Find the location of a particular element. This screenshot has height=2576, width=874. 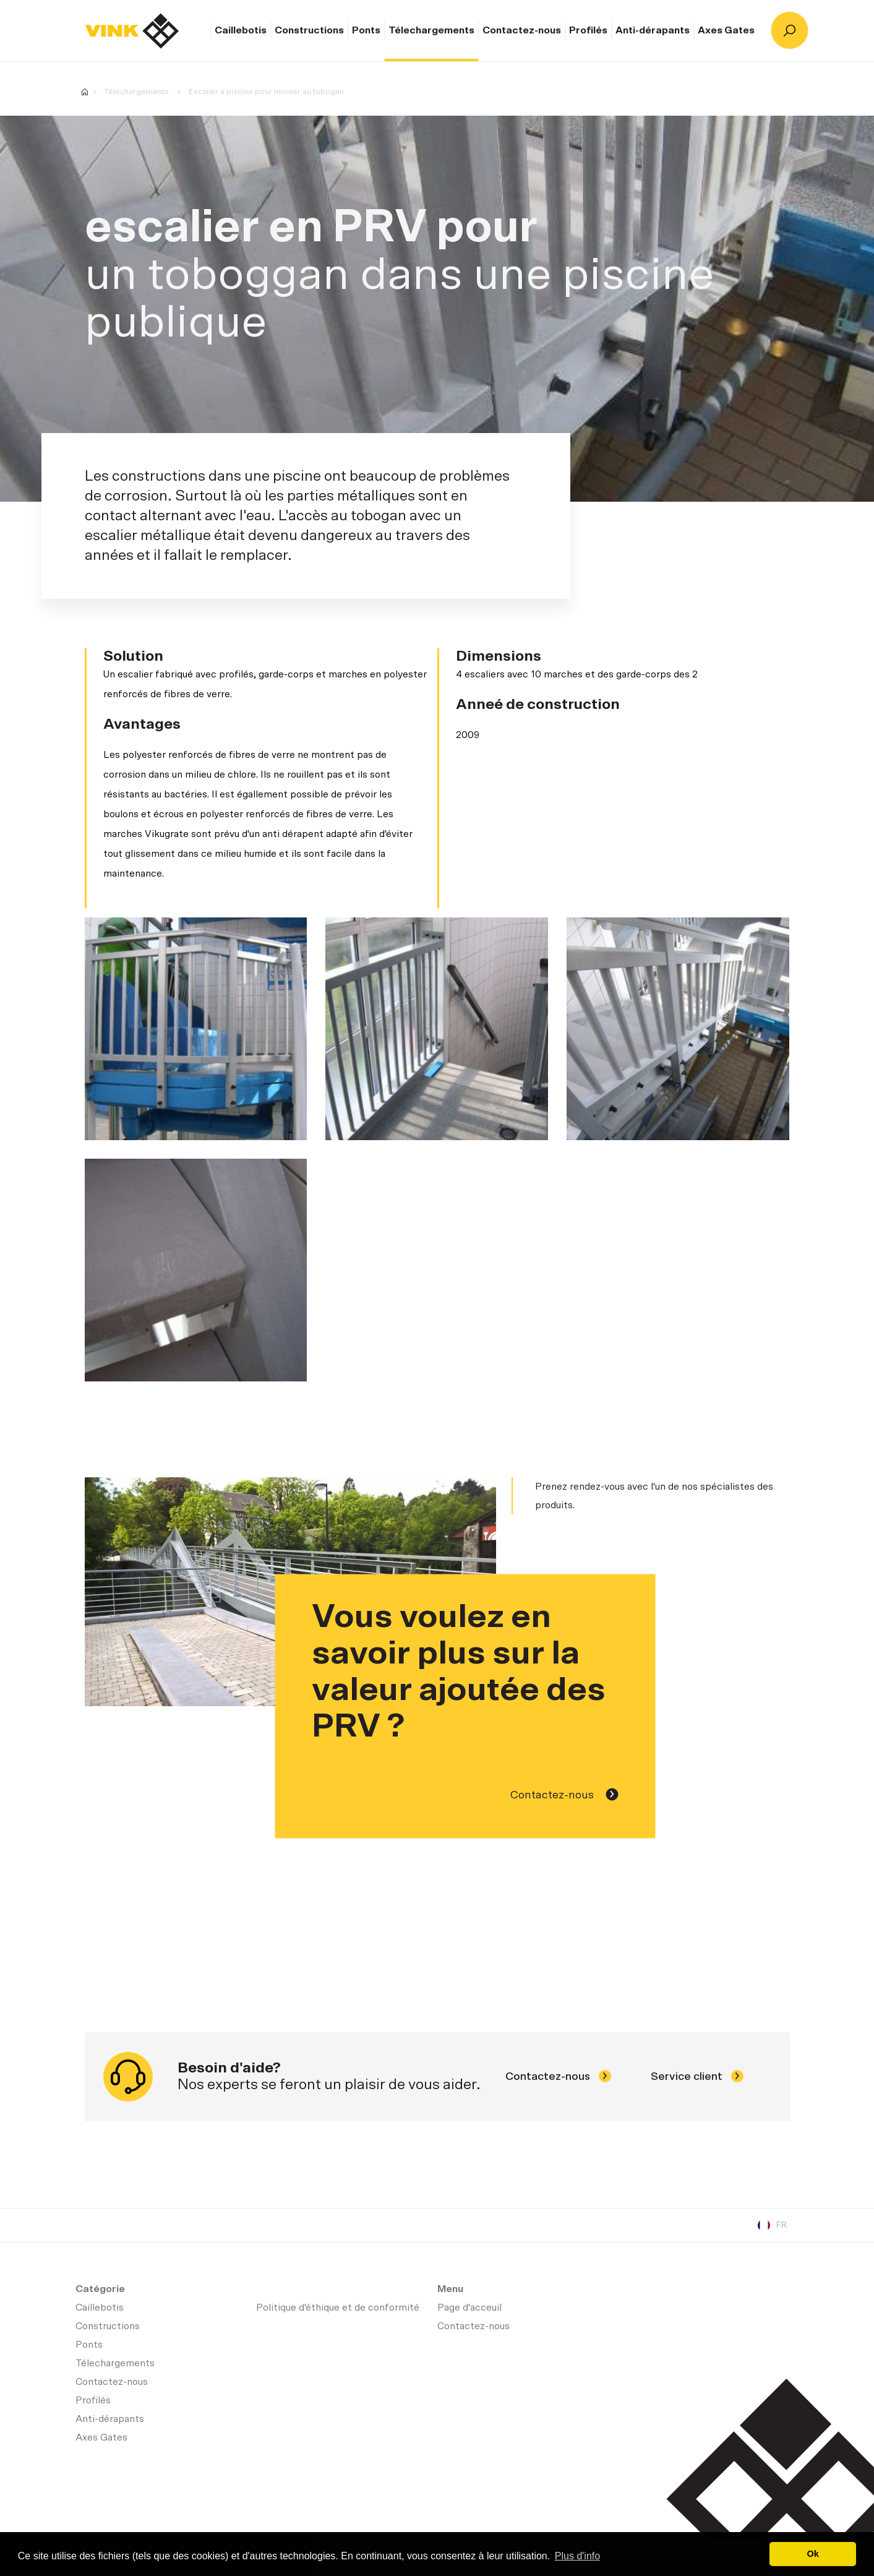

Service client is located at coordinates (697, 2076).